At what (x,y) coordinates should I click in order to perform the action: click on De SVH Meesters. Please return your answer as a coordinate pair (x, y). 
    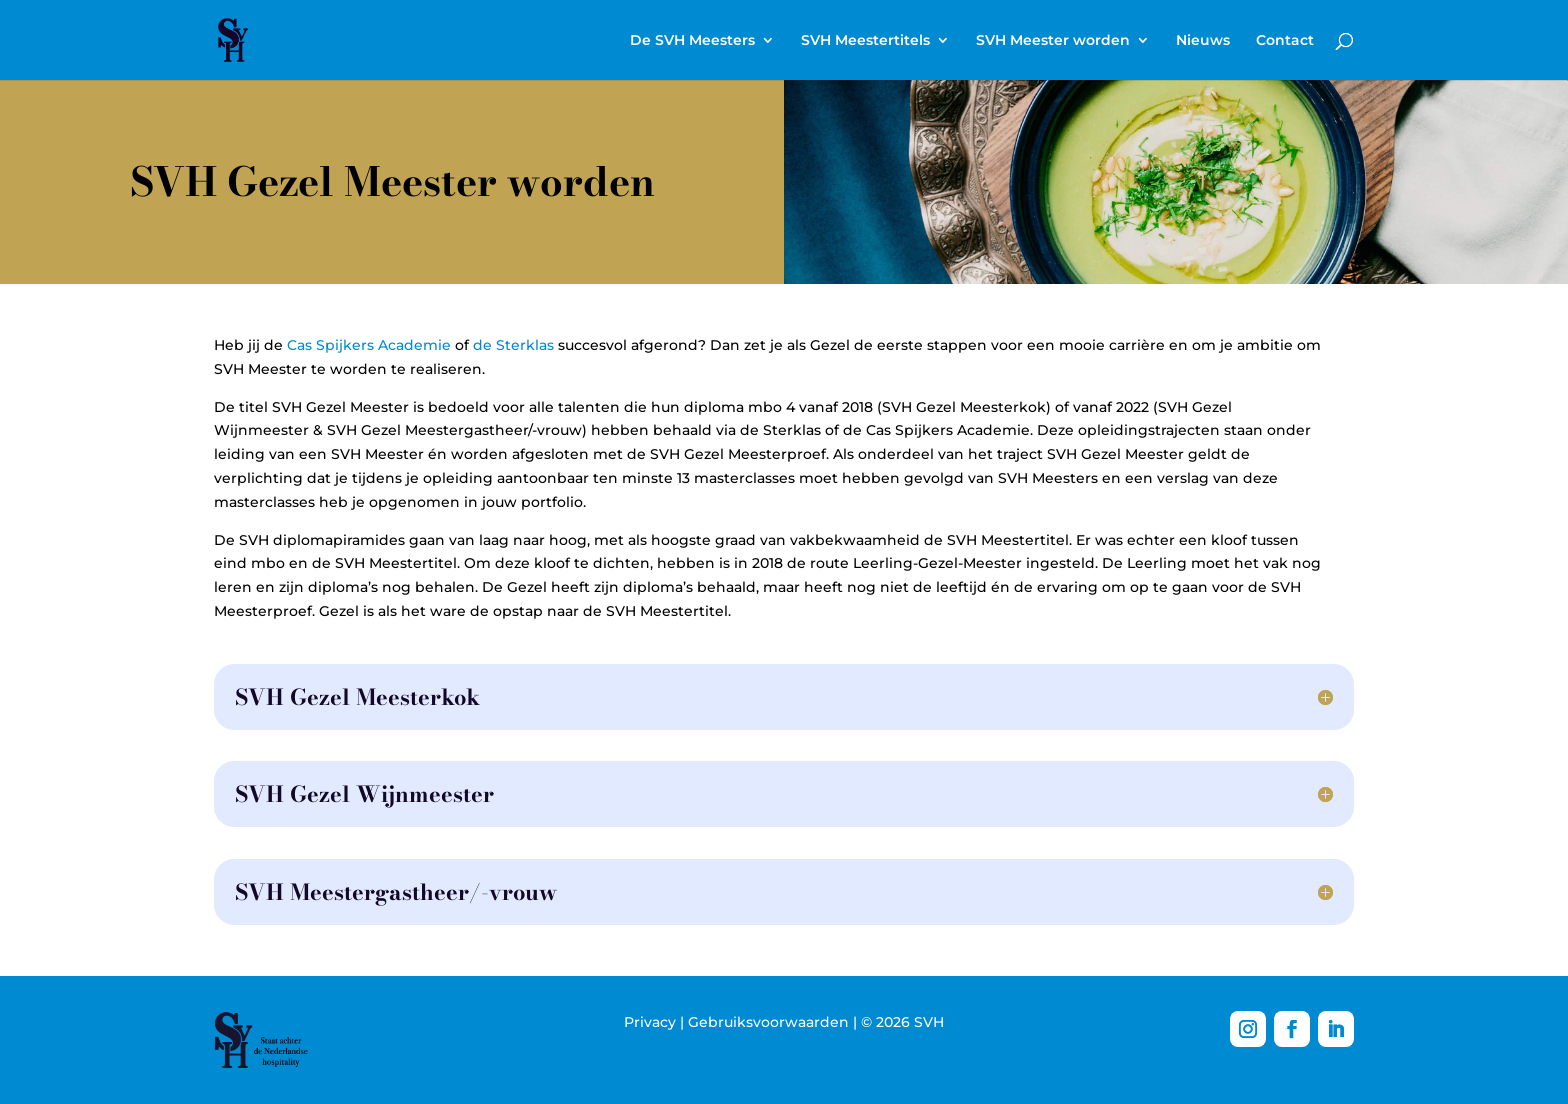
    Looking at the image, I should click on (692, 41).